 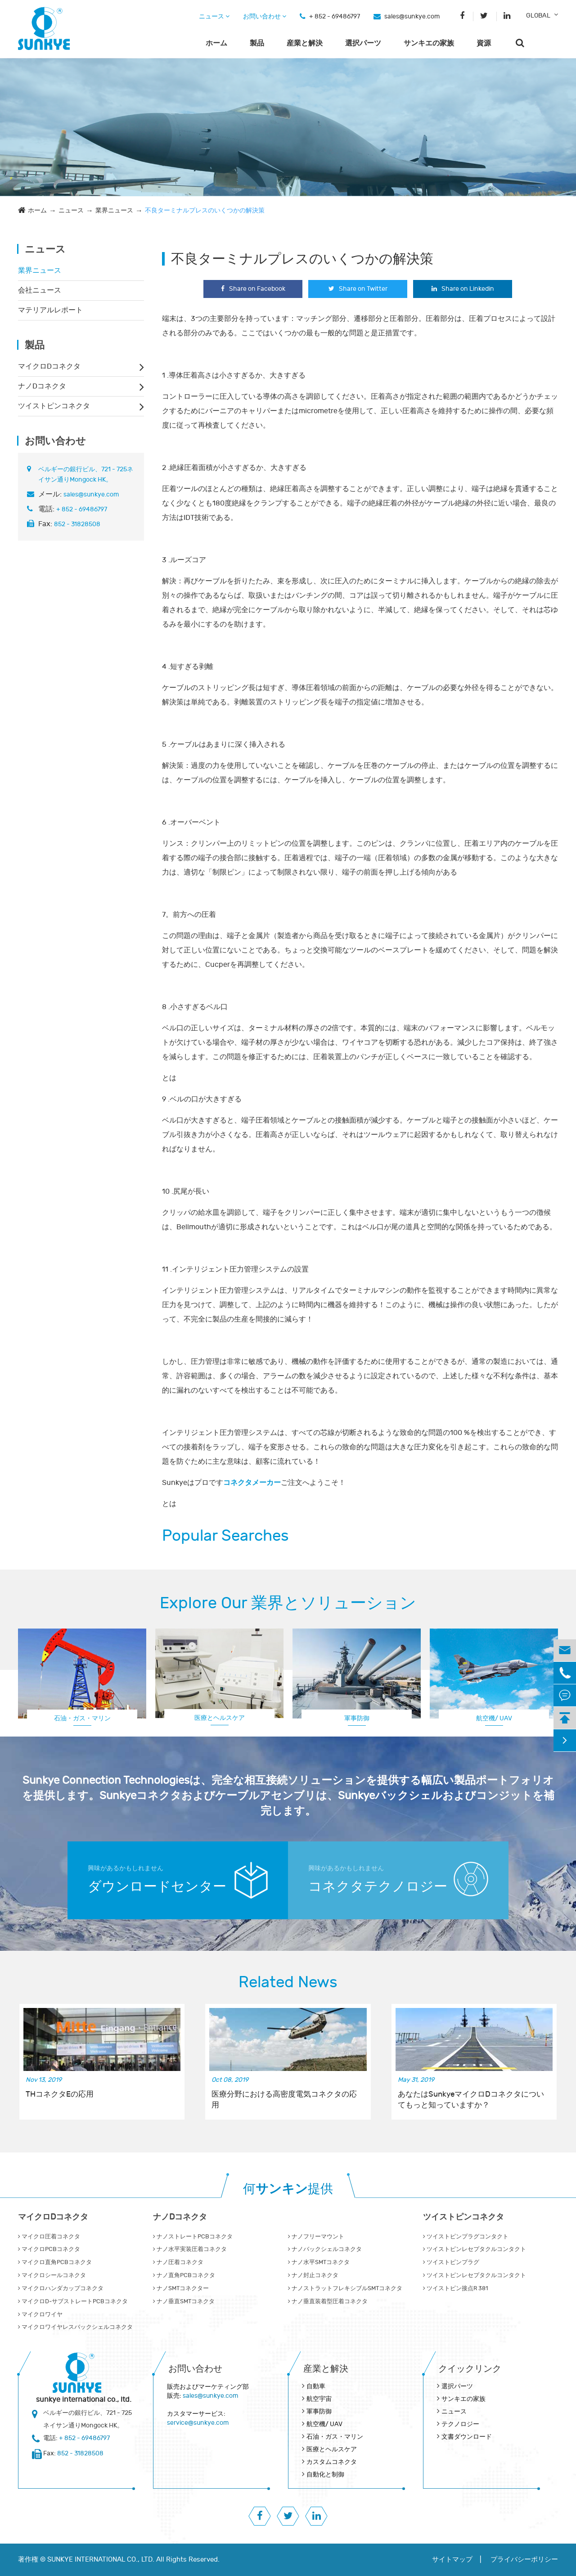 I want to click on ツイストピンプラグコンタクト, so click(x=465, y=2236).